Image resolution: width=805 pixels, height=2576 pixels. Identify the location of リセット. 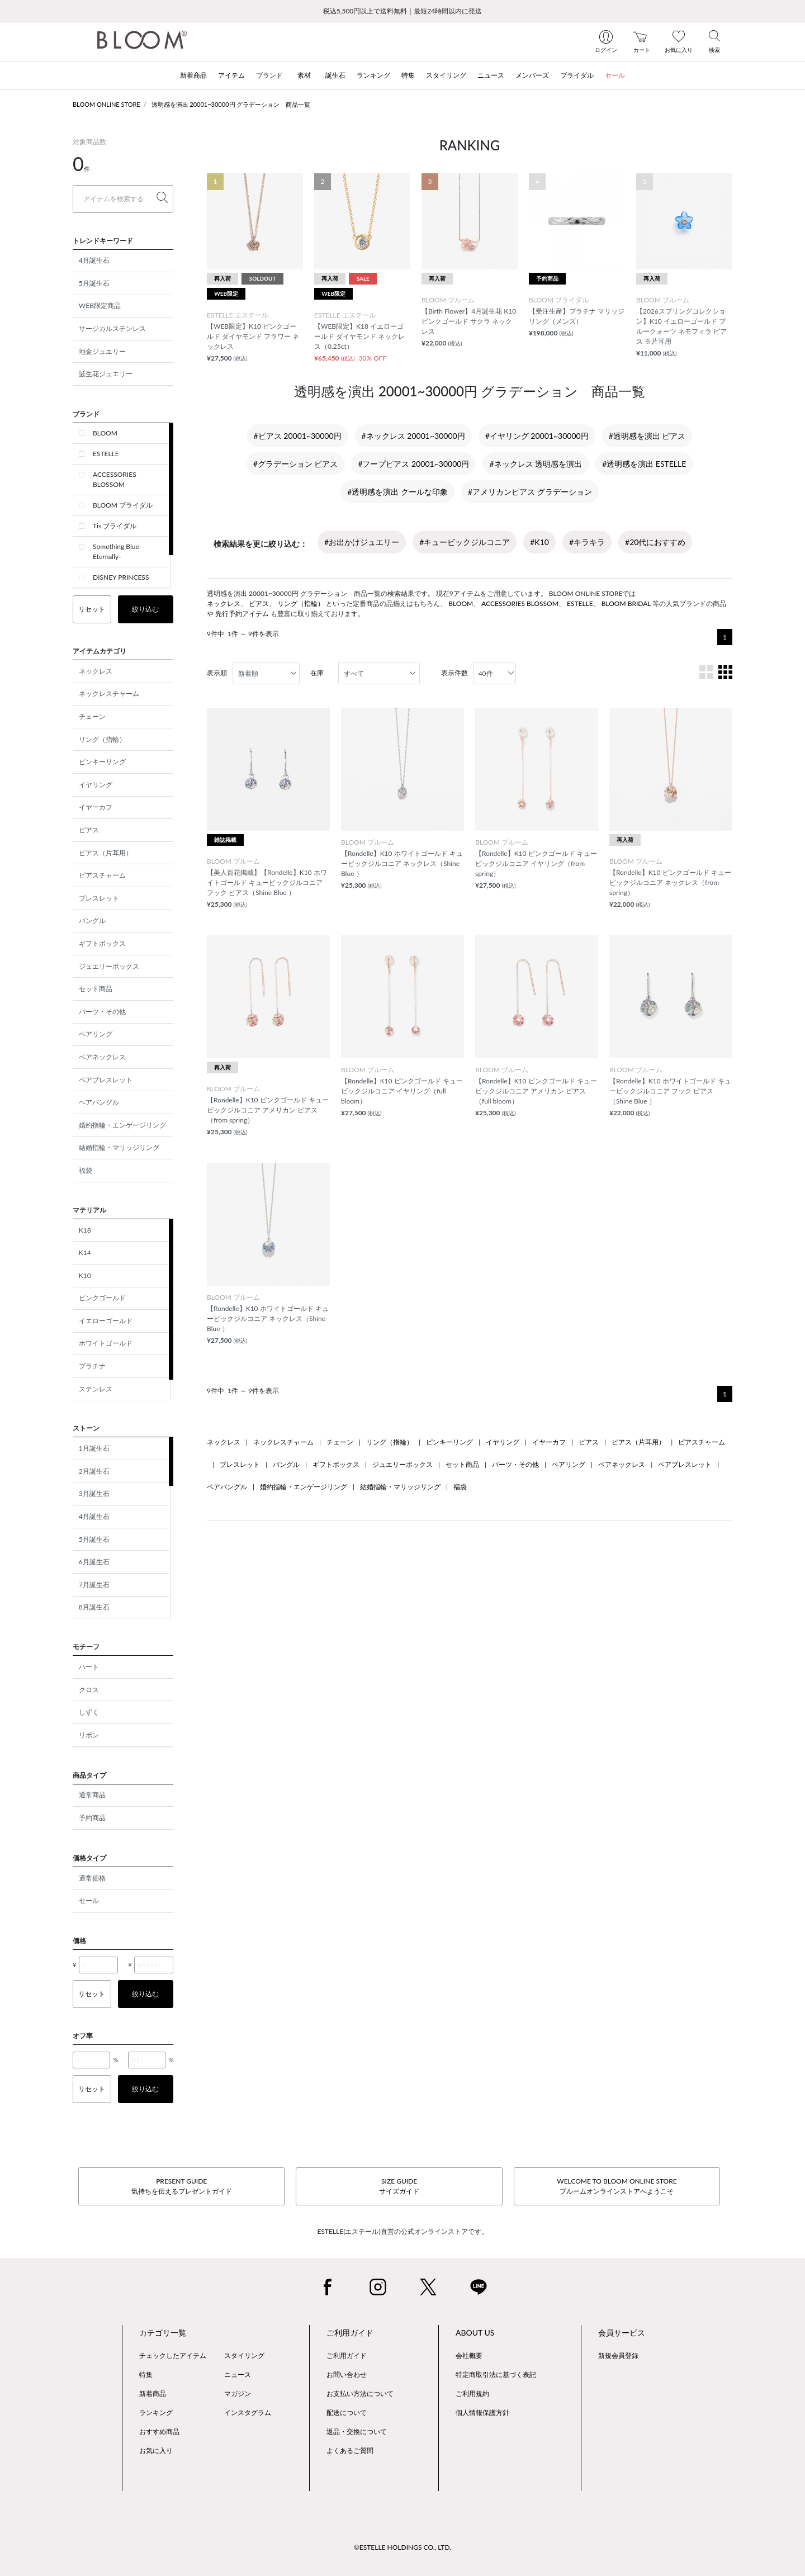
(91, 609).